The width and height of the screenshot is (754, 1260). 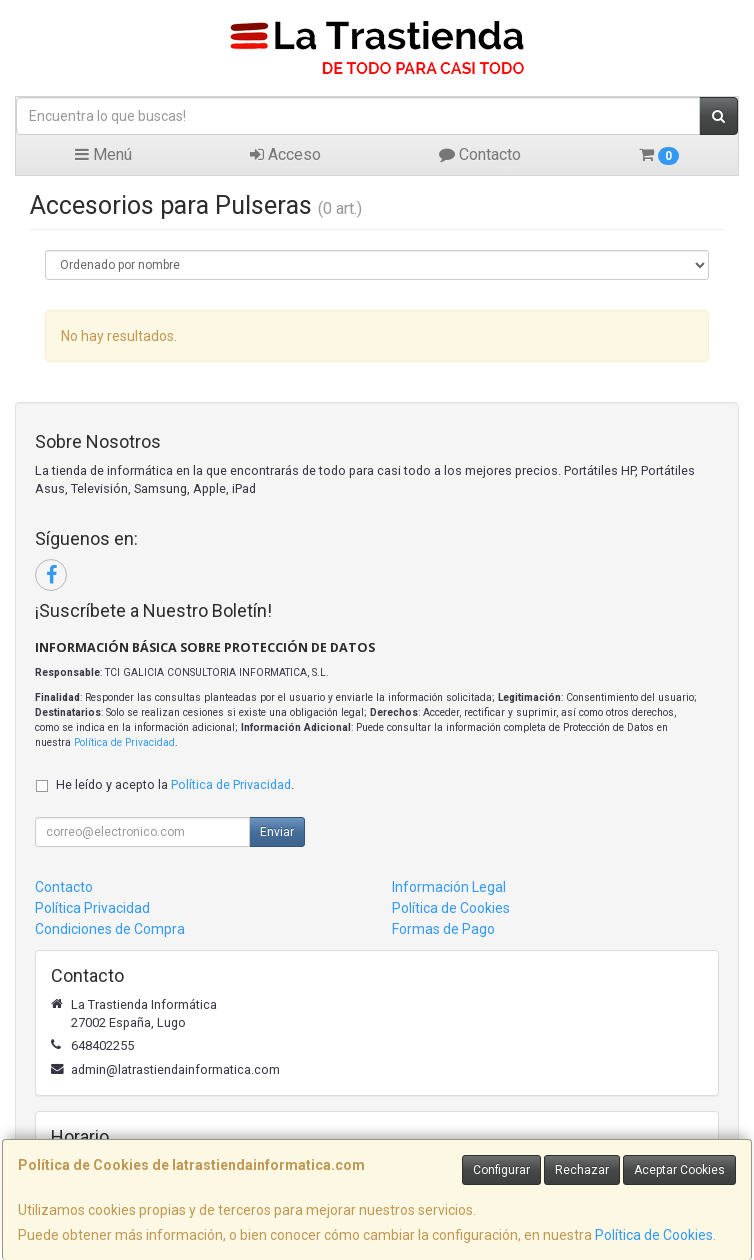 What do you see at coordinates (501, 1170) in the screenshot?
I see `Configurar` at bounding box center [501, 1170].